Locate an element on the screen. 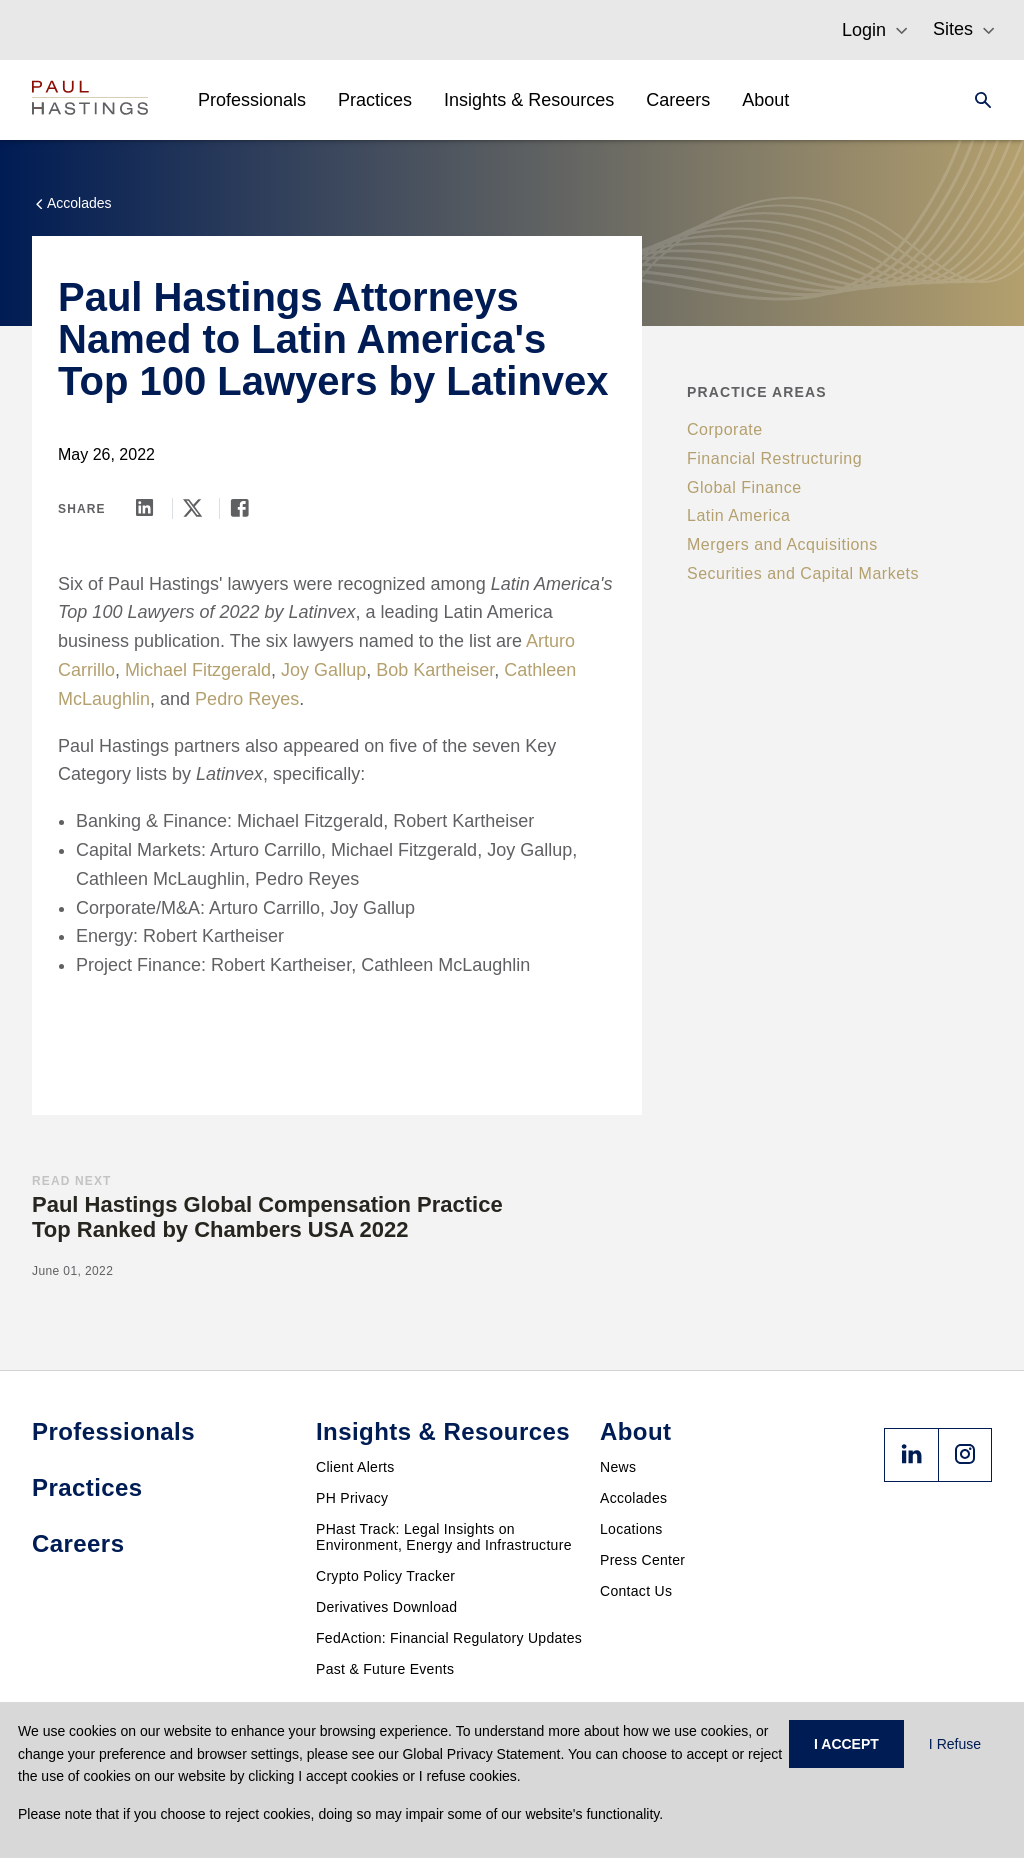 This screenshot has height=1858, width=1024. Michael Fitzgerald is located at coordinates (198, 670).